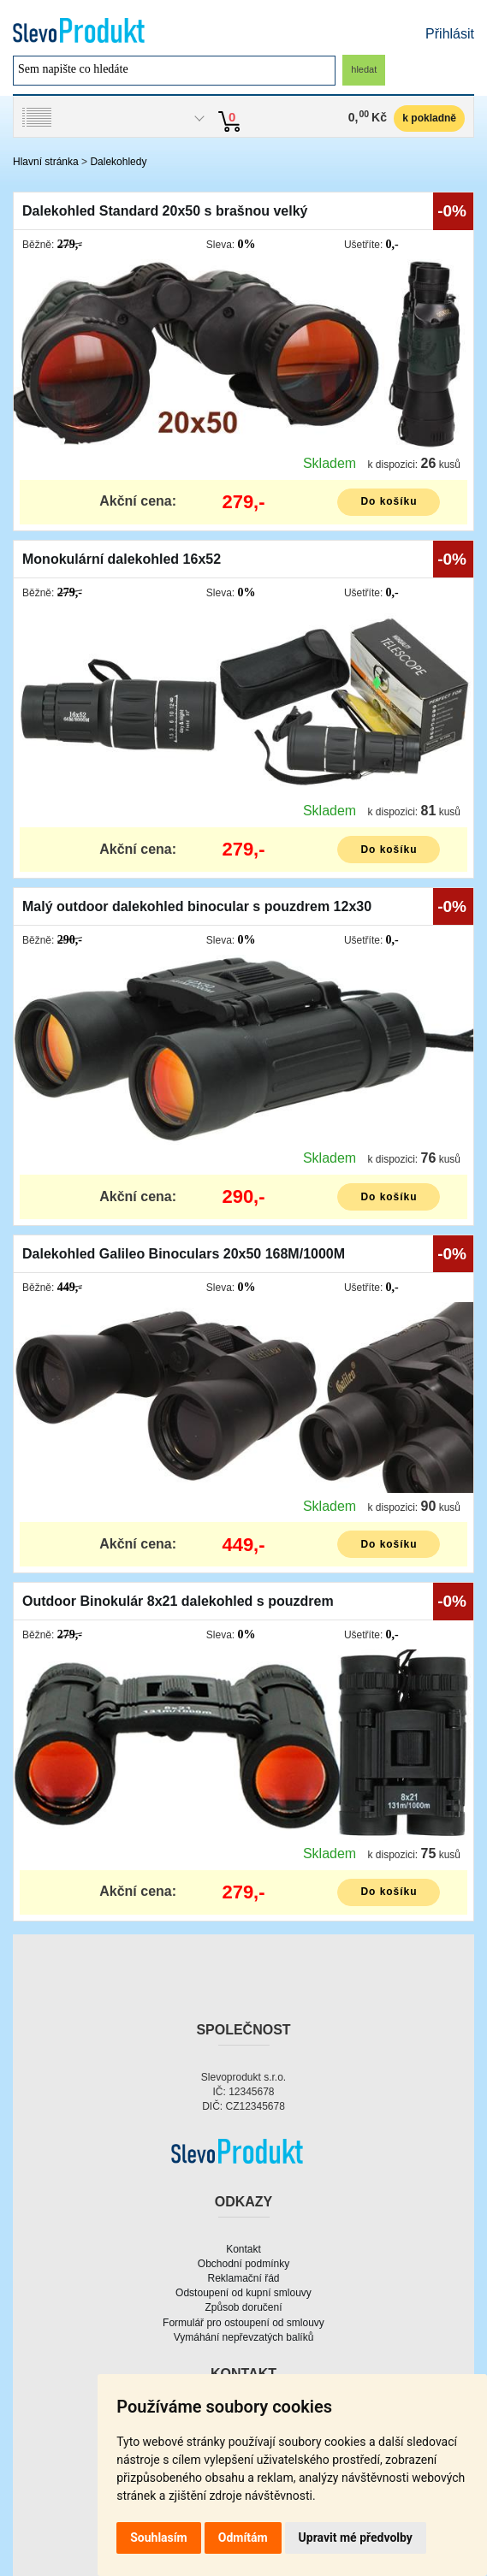 The image size is (487, 2576). What do you see at coordinates (183, 1254) in the screenshot?
I see `Dalekohled Galileo Binoculars 20x50 168M/1000M` at bounding box center [183, 1254].